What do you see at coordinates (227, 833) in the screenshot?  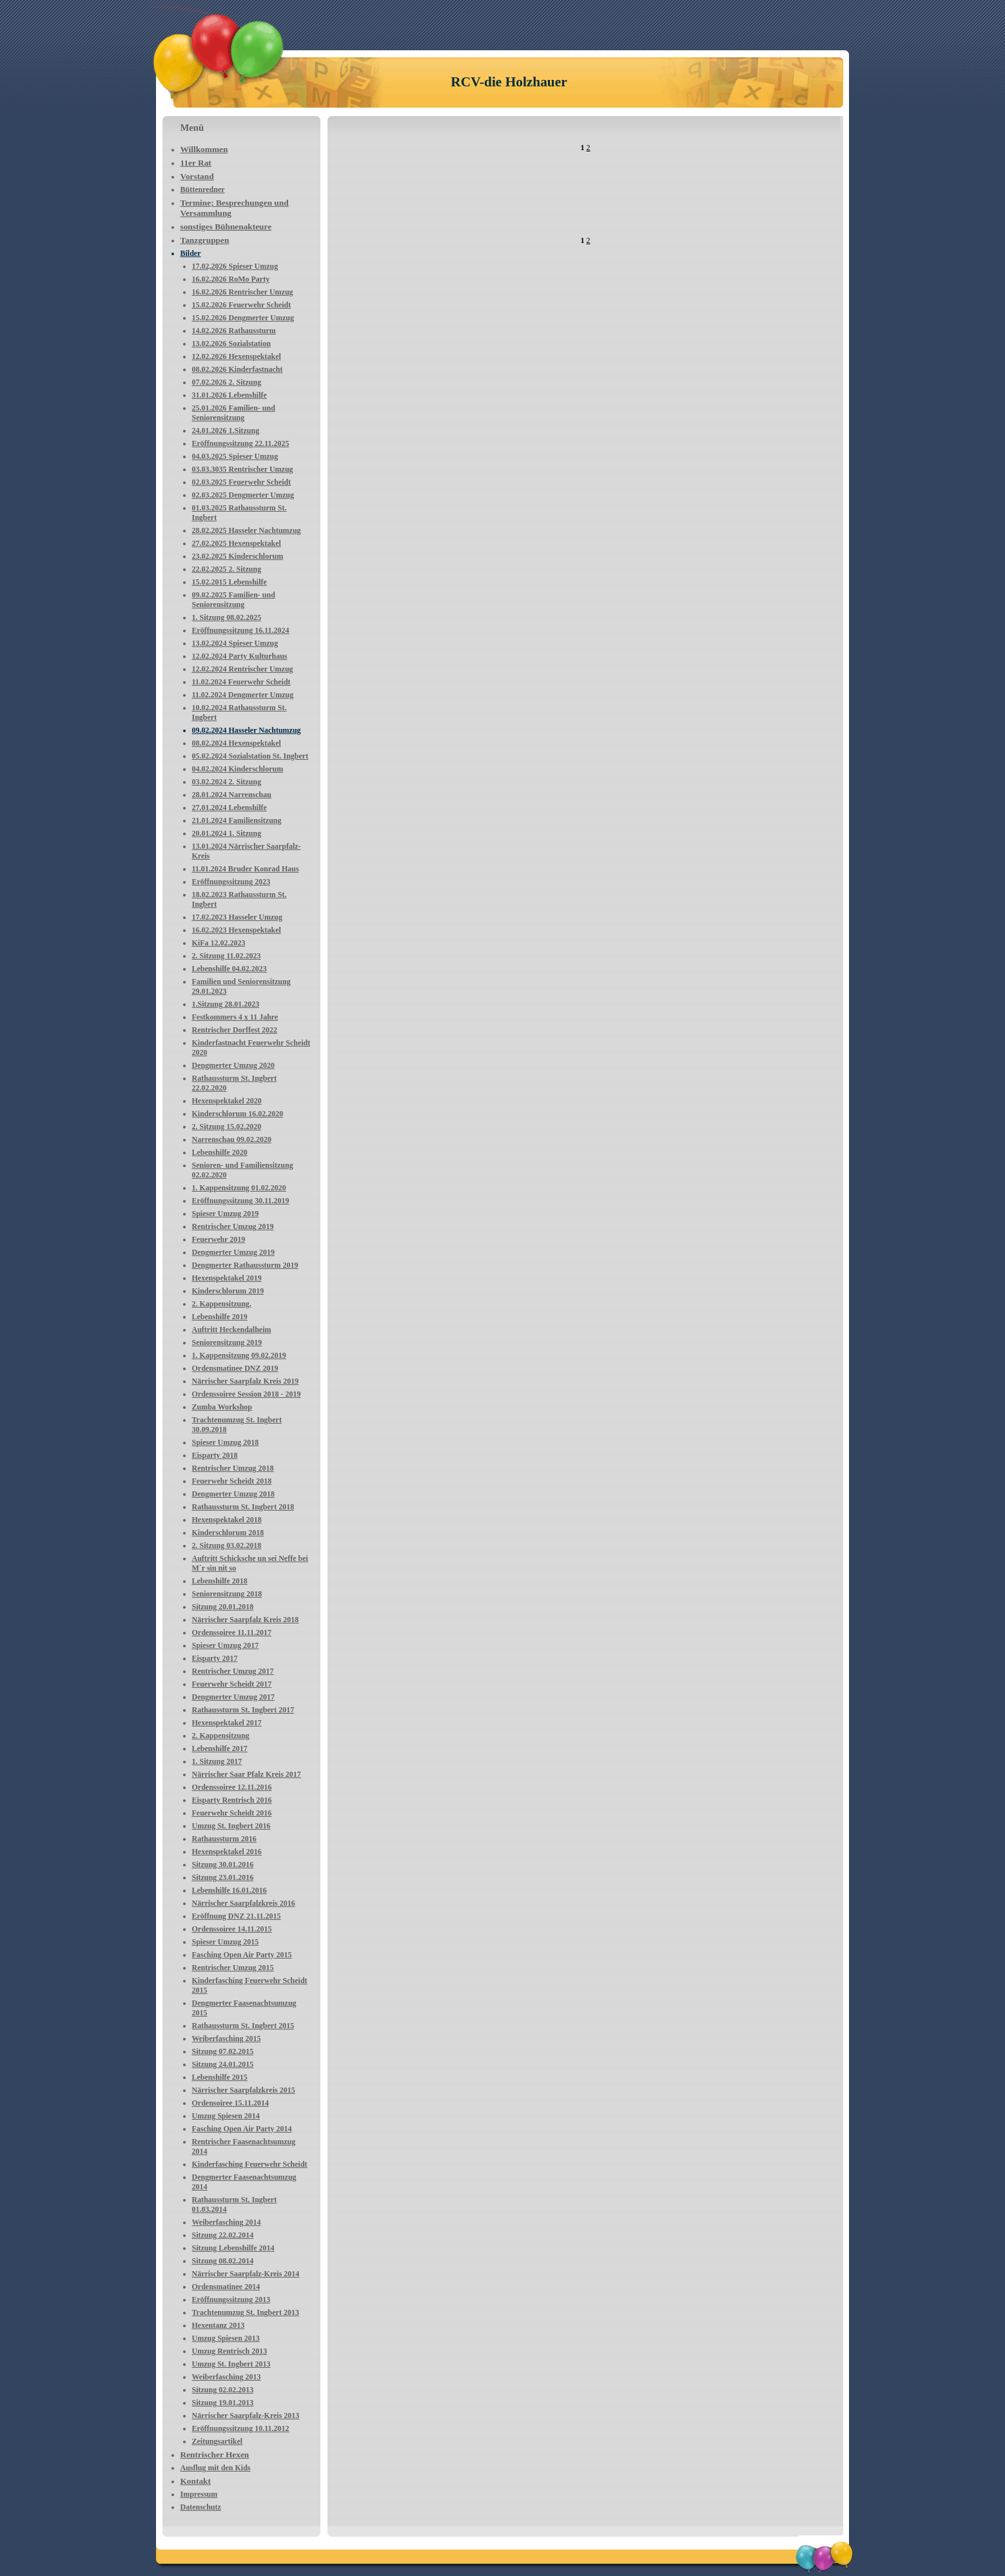 I see `20.01.2024 1. Sitzung` at bounding box center [227, 833].